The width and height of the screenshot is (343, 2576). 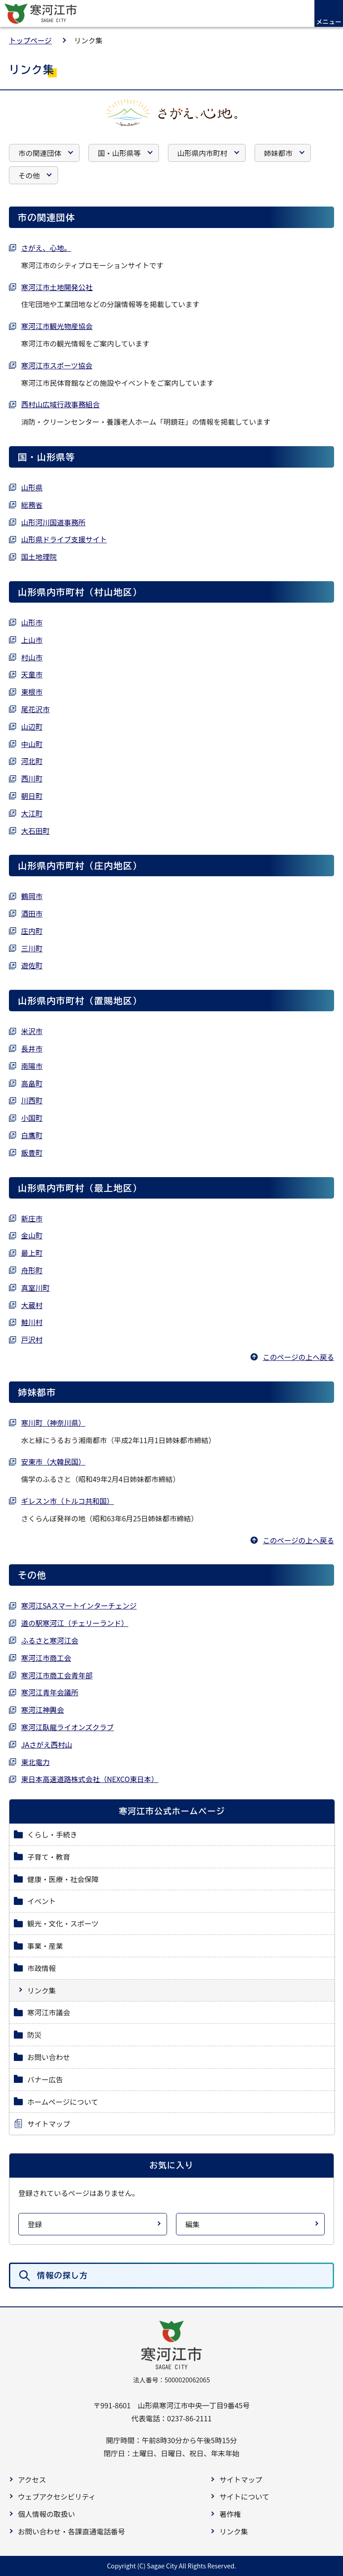 What do you see at coordinates (49, 1692) in the screenshot?
I see `寒河江青年会議所` at bounding box center [49, 1692].